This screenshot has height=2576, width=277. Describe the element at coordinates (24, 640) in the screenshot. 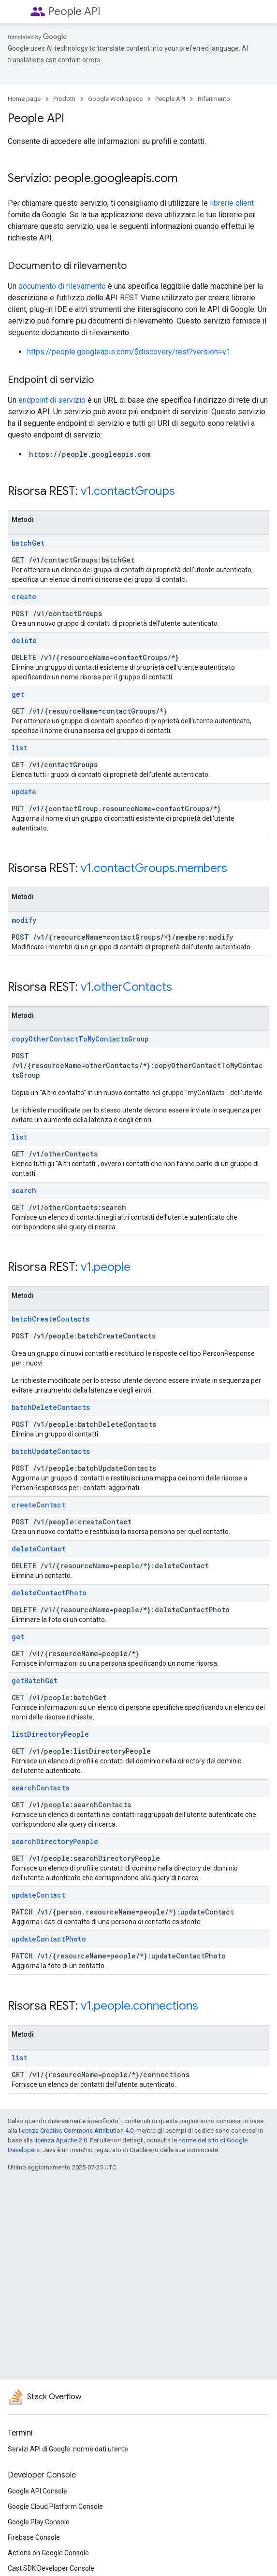

I see `delete` at that location.